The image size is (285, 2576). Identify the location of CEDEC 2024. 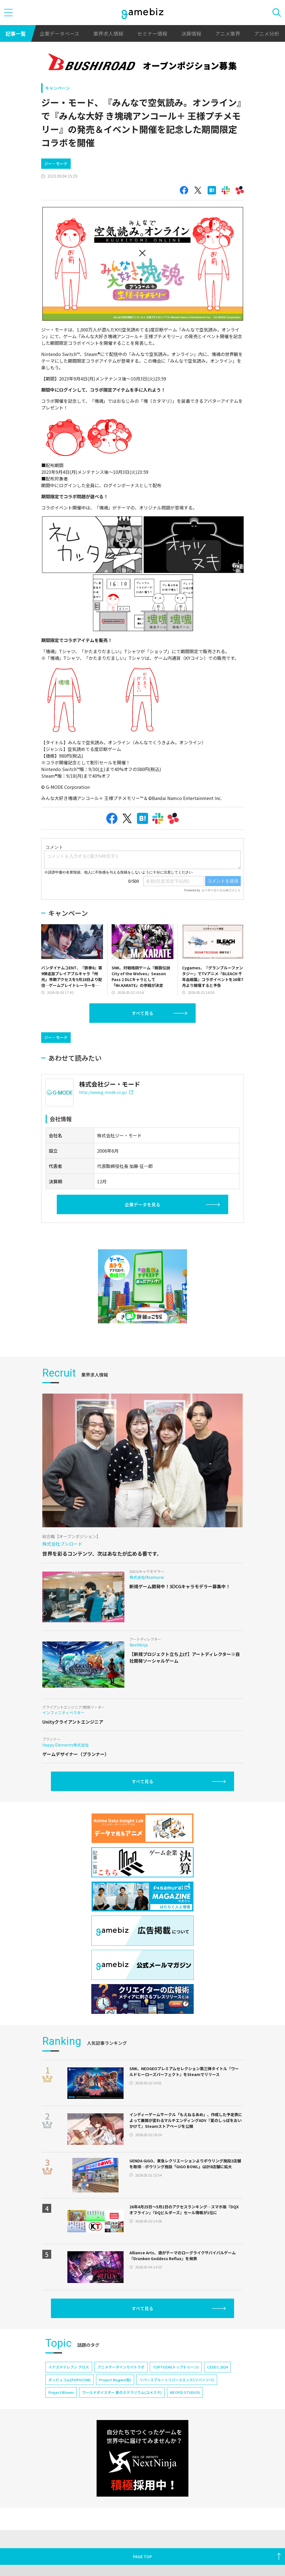
(217, 2414).